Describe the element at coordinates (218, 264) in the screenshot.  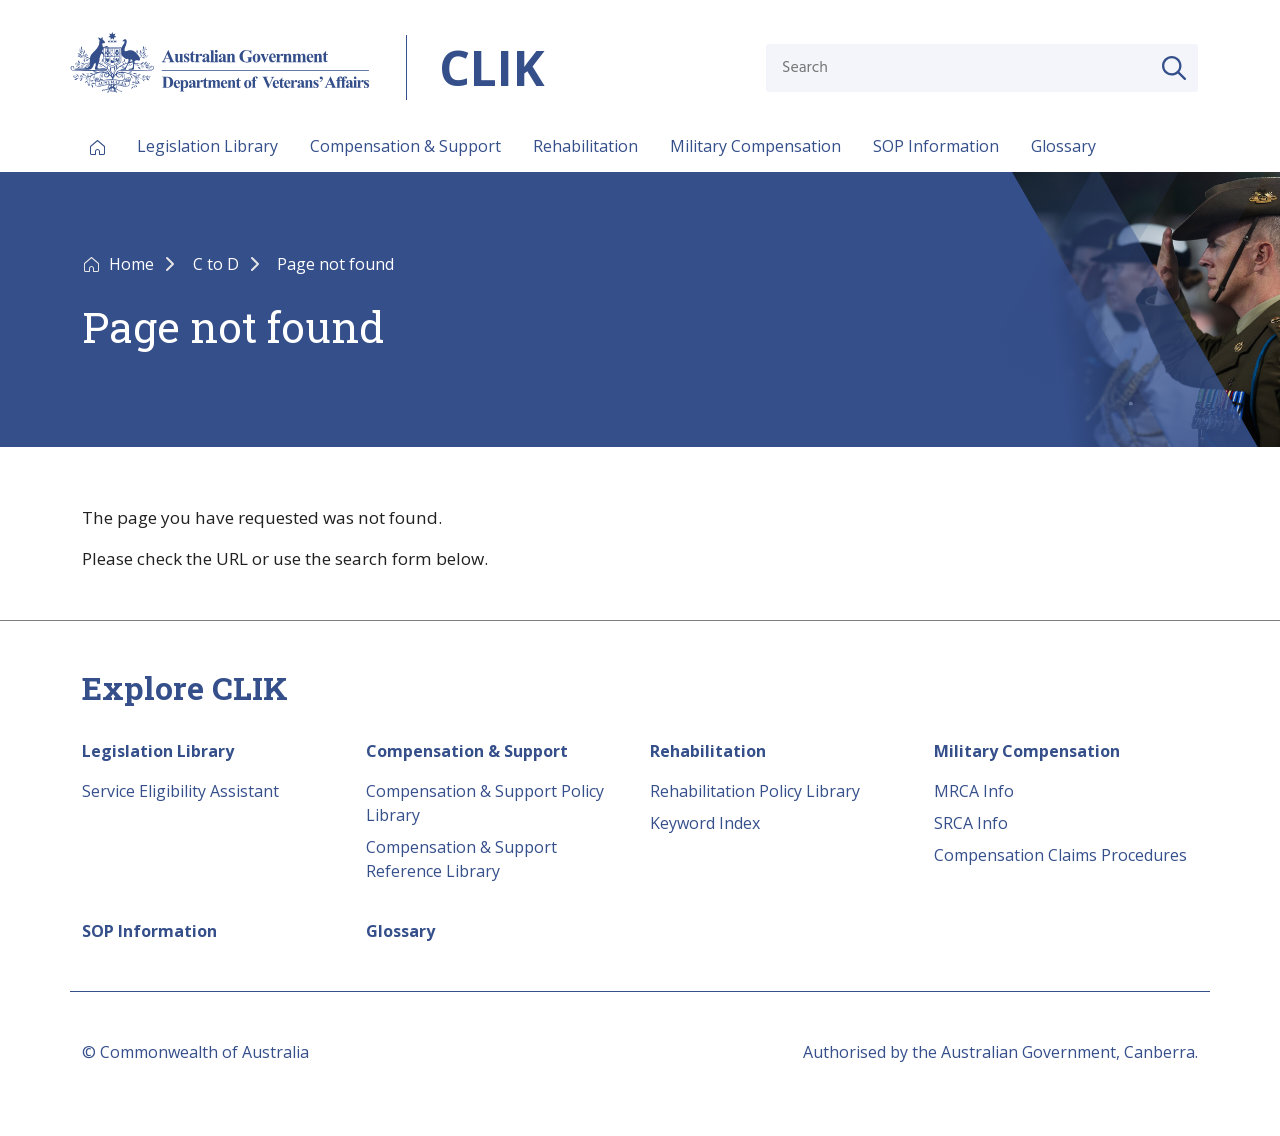
I see `C to D` at that location.